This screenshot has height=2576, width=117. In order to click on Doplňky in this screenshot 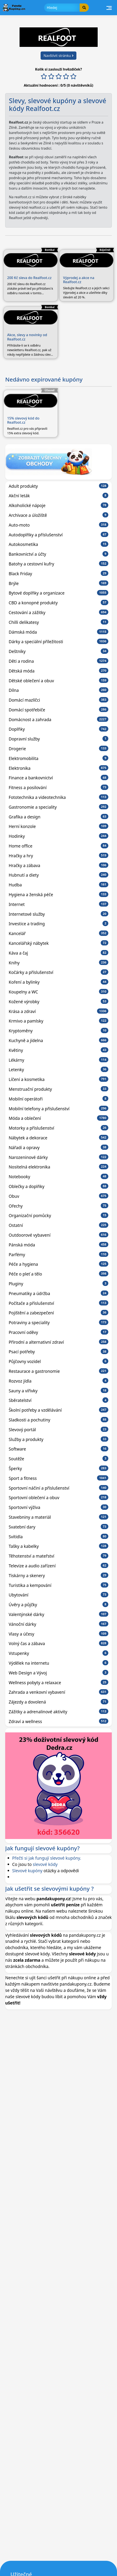, I will do `click(58, 729)`.